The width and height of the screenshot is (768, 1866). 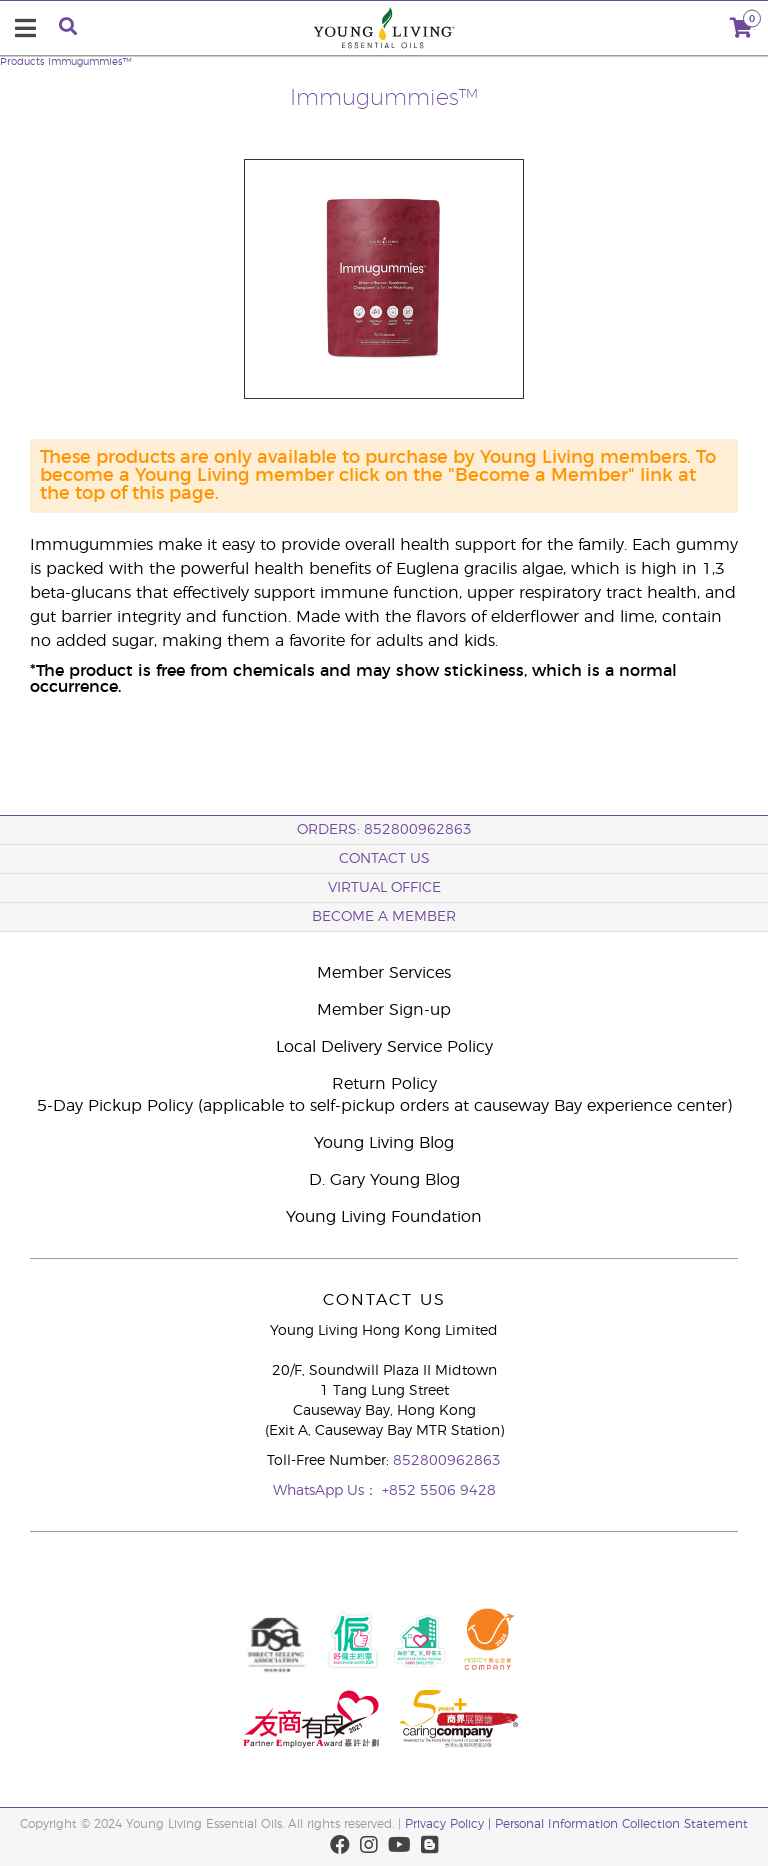 I want to click on BECOME A MEMBER, so click(x=384, y=917).